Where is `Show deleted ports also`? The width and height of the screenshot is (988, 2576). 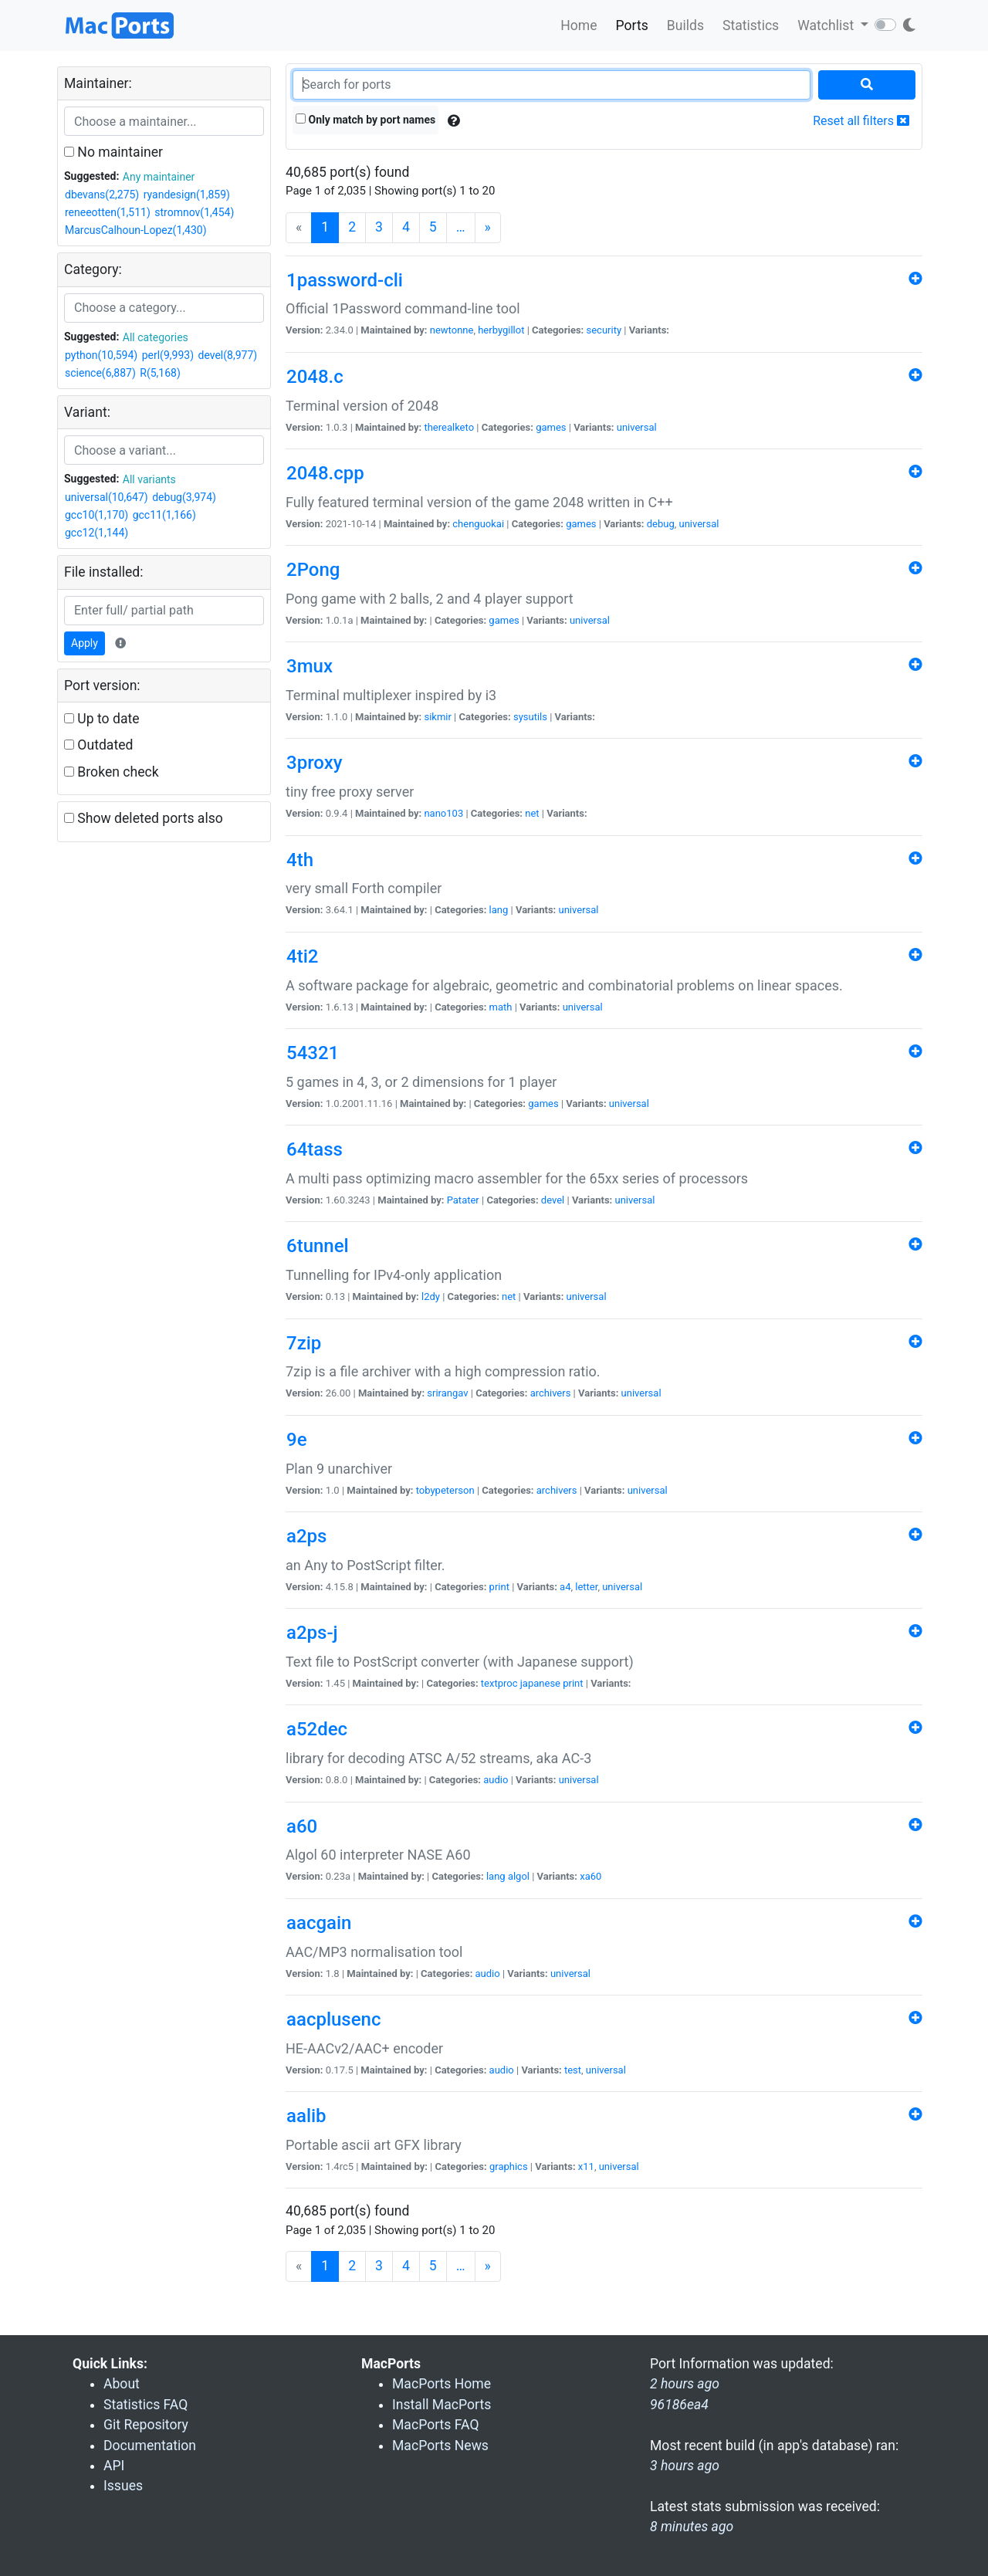
Show deleted ports also is located at coordinates (143, 818).